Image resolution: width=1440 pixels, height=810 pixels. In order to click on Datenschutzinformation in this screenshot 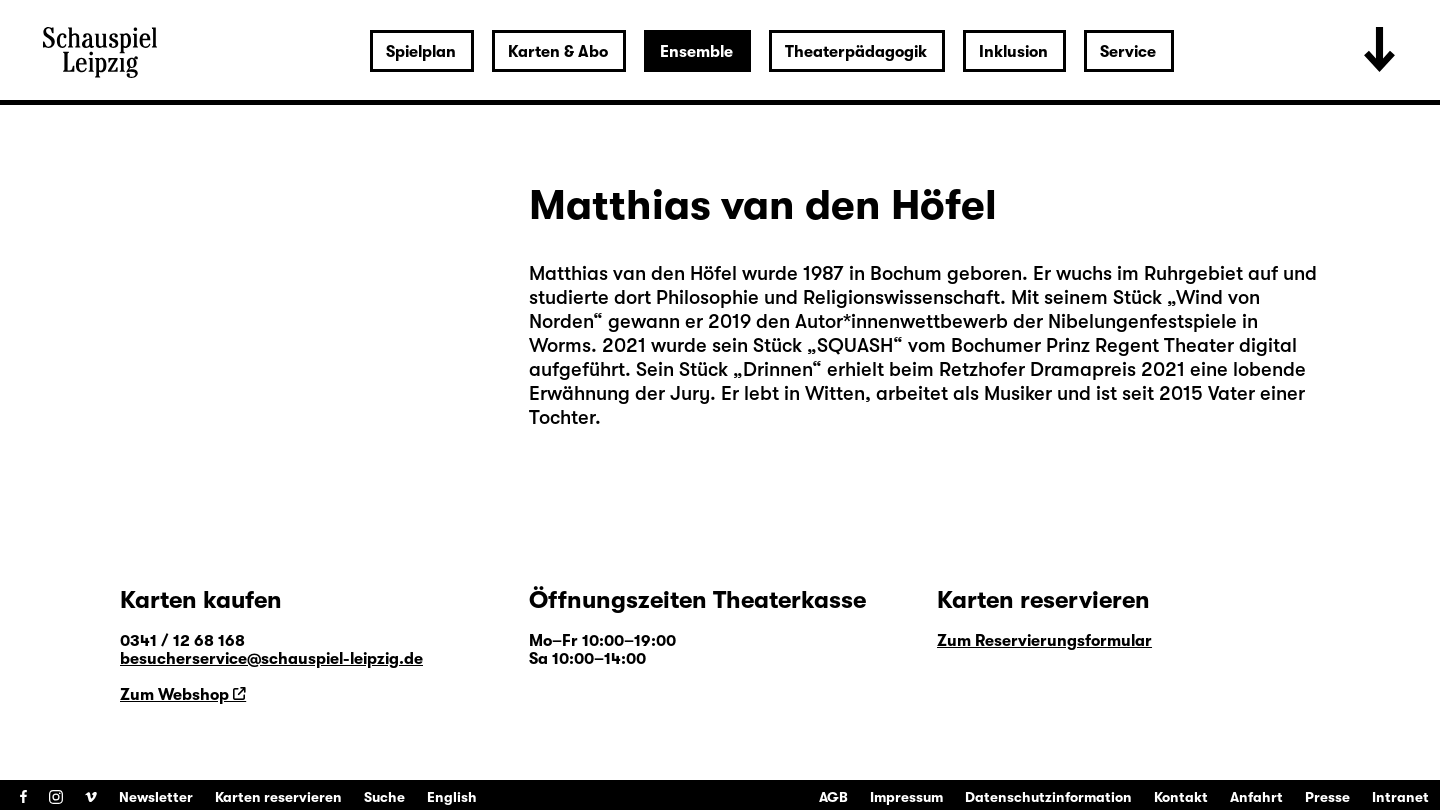, I will do `click(1048, 797)`.